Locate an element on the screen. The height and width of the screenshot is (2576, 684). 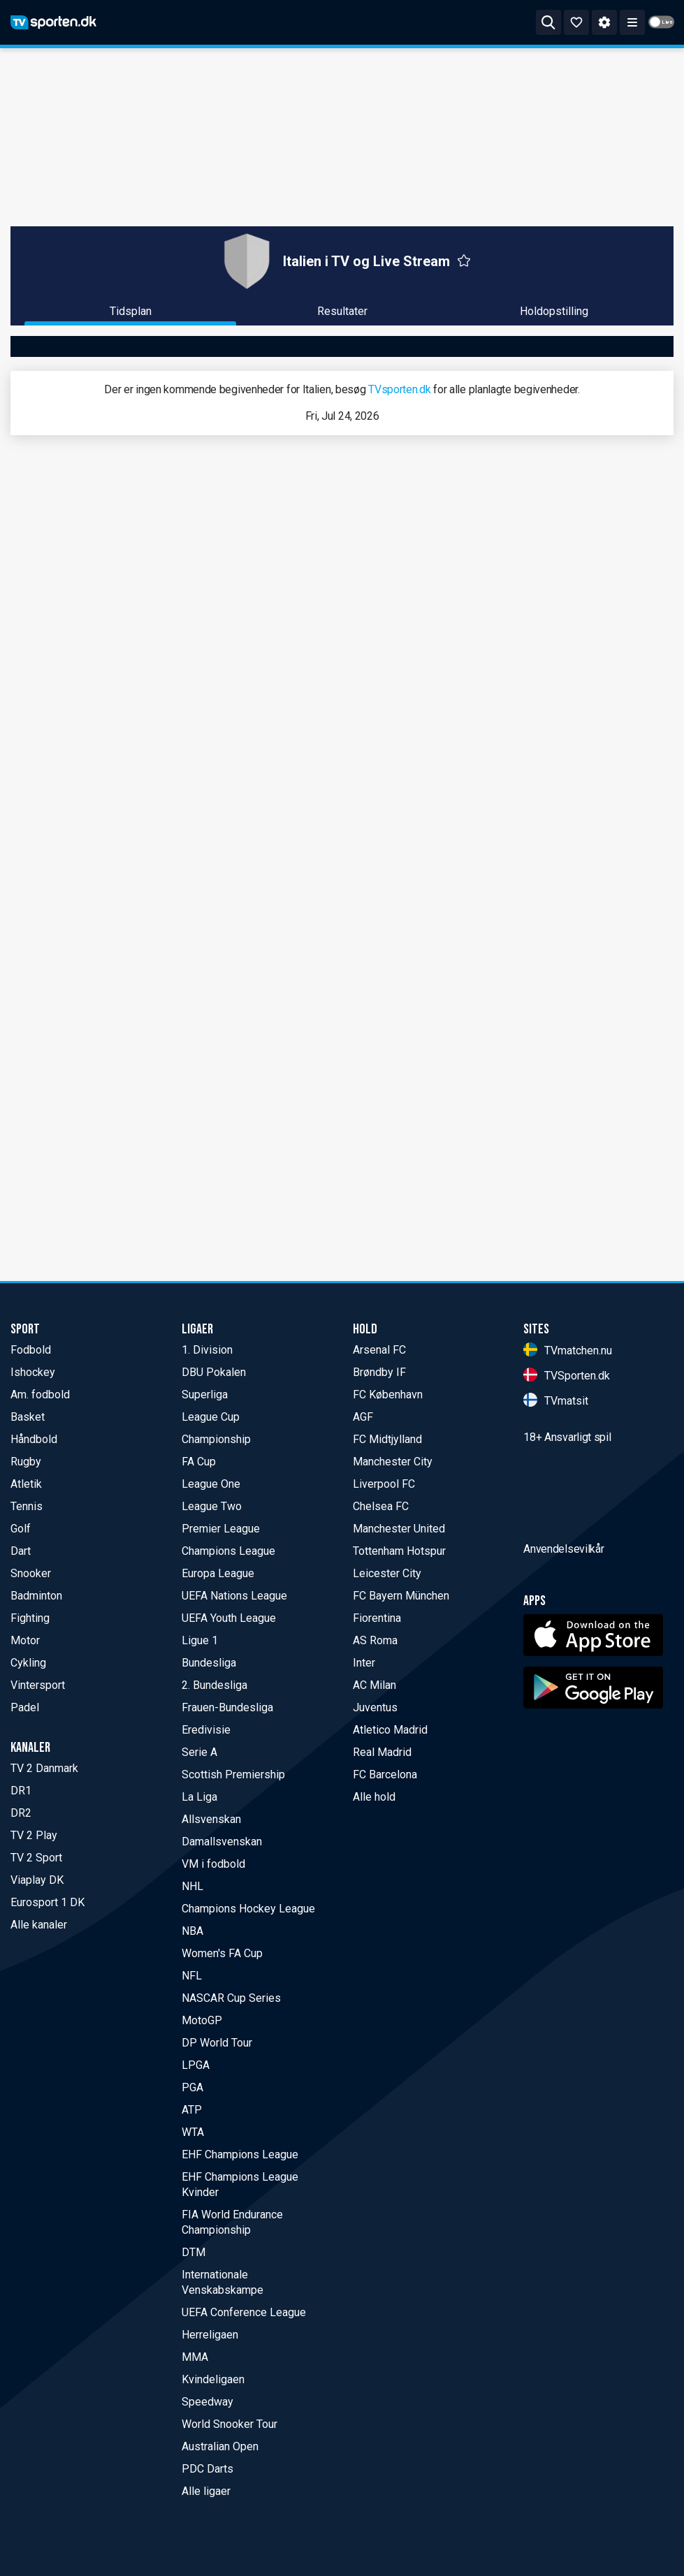
Chelsea FC is located at coordinates (381, 1506).